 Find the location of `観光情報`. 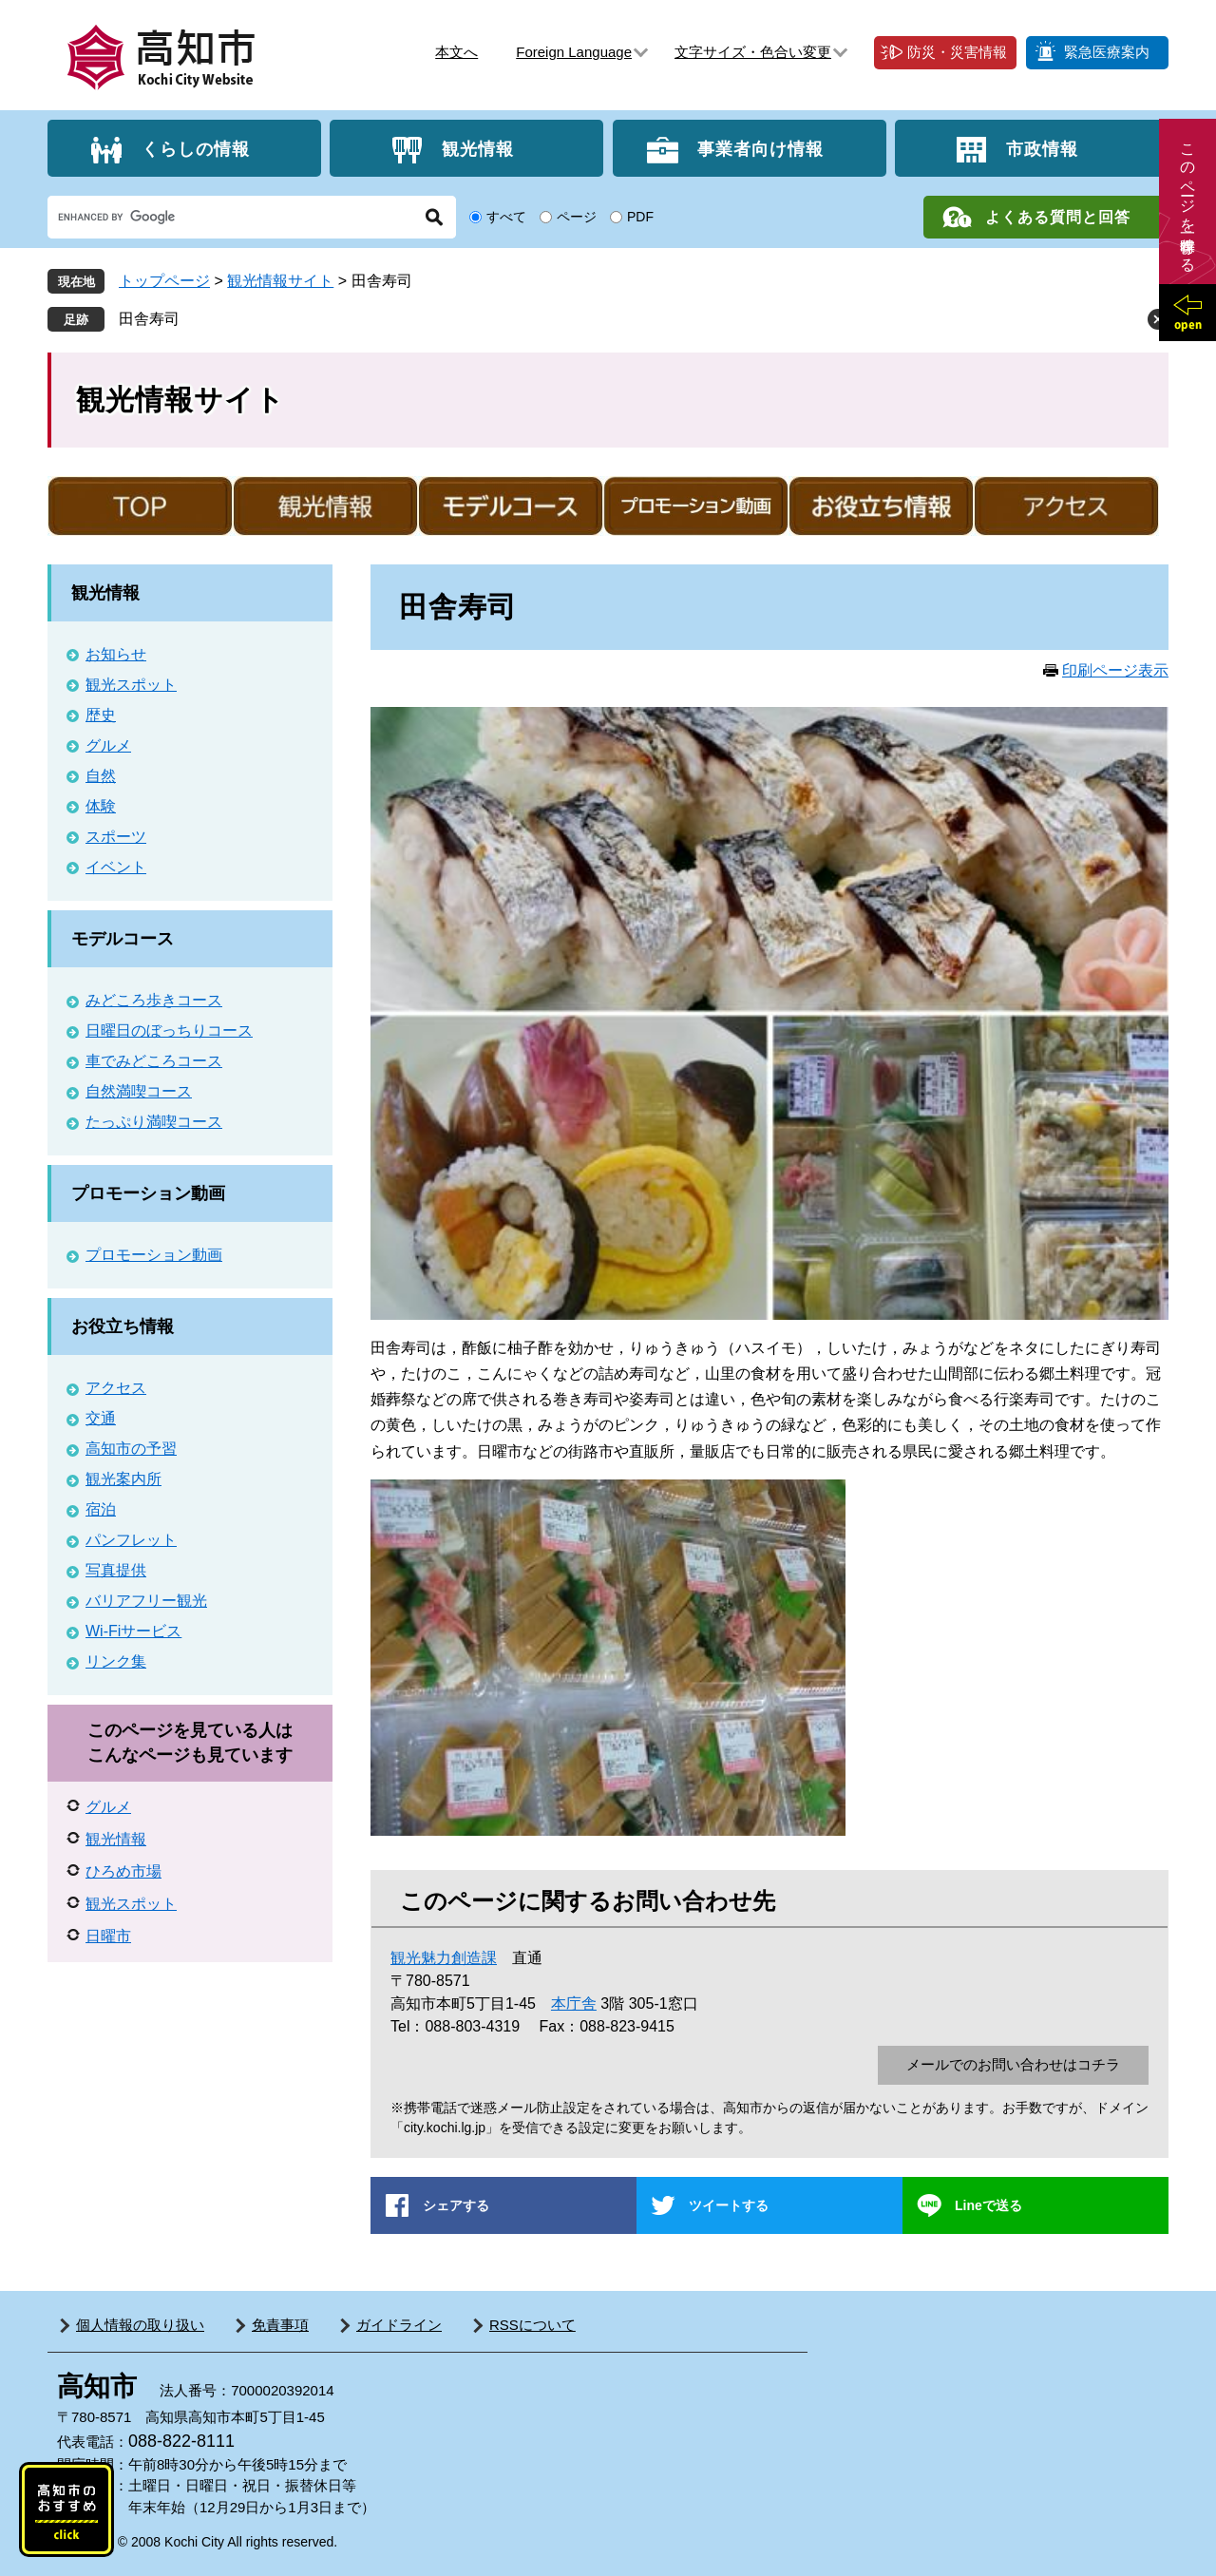

観光情報 is located at coordinates (478, 148).